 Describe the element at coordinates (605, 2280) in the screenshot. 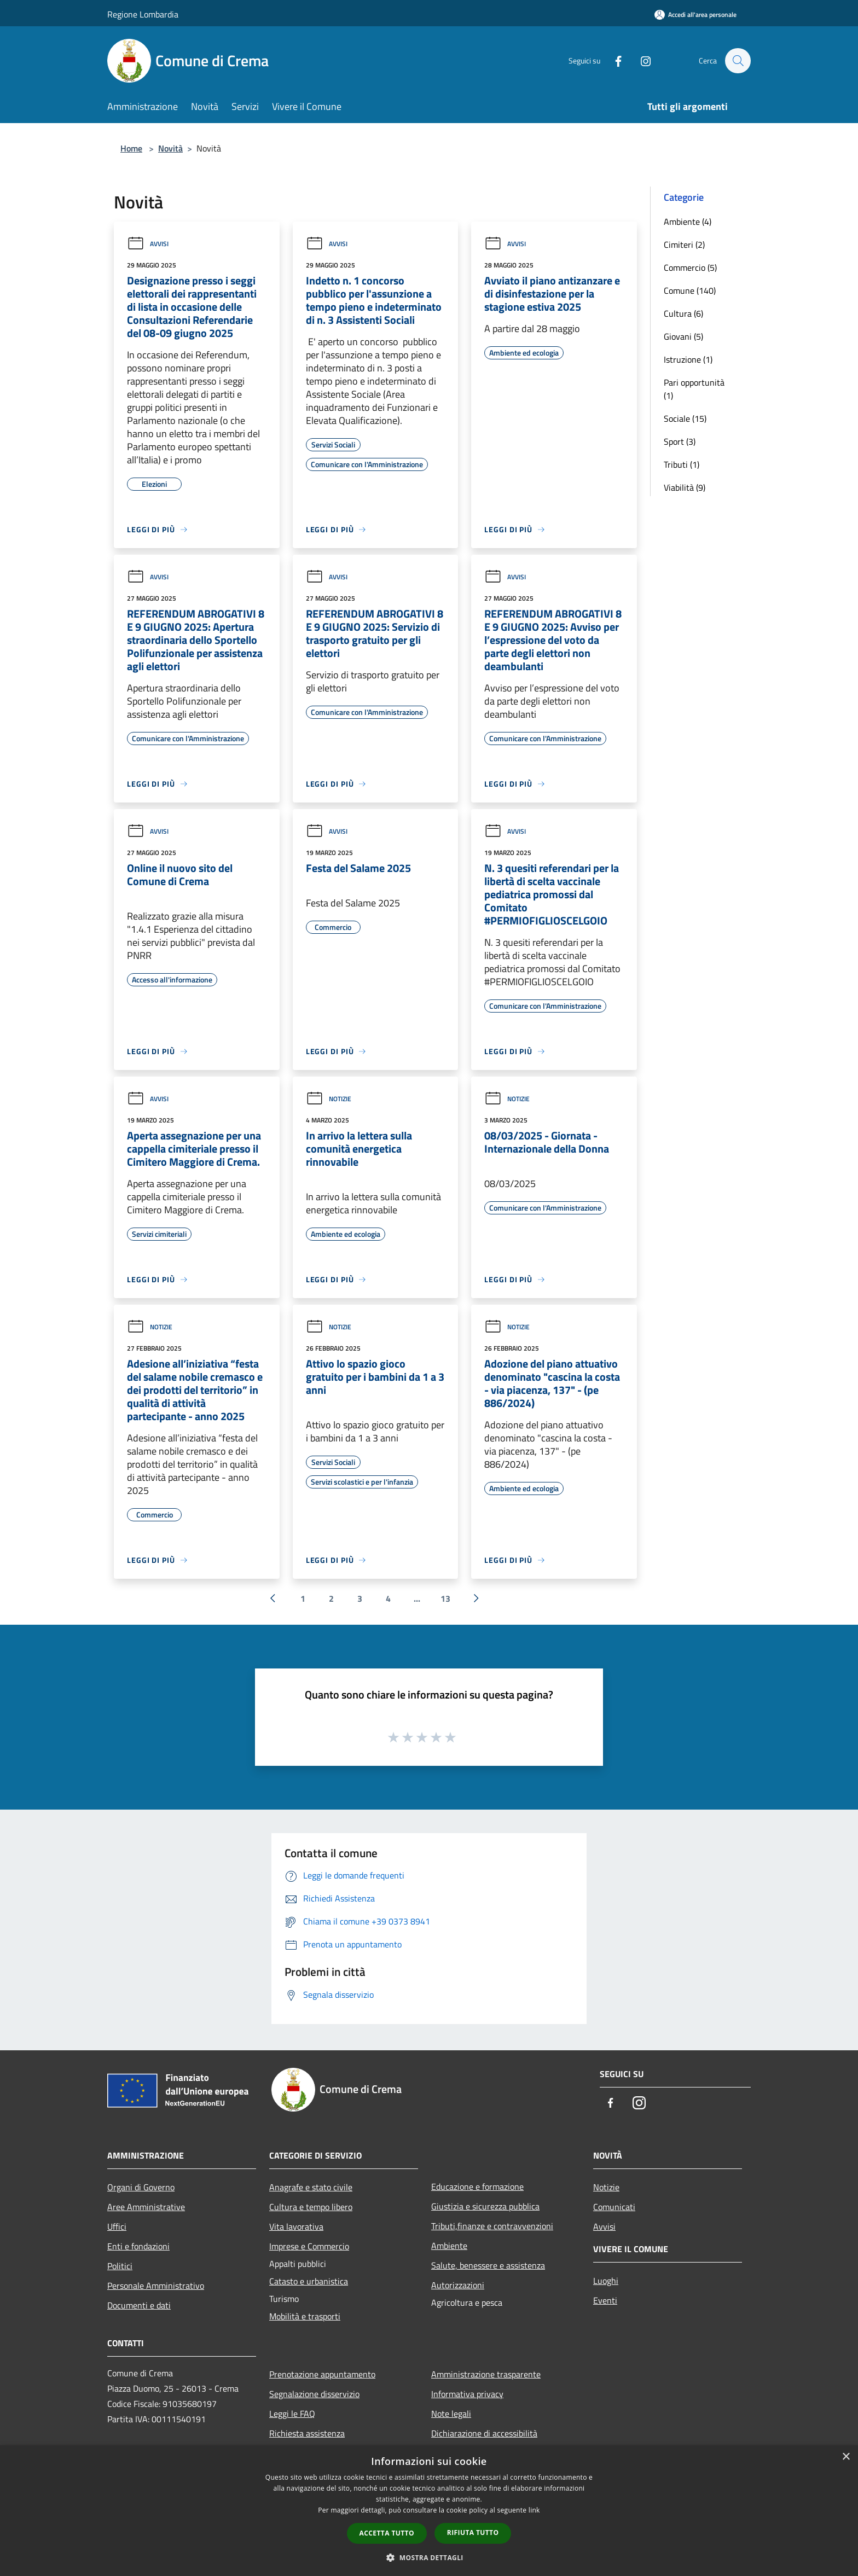

I see `Luoghi` at that location.